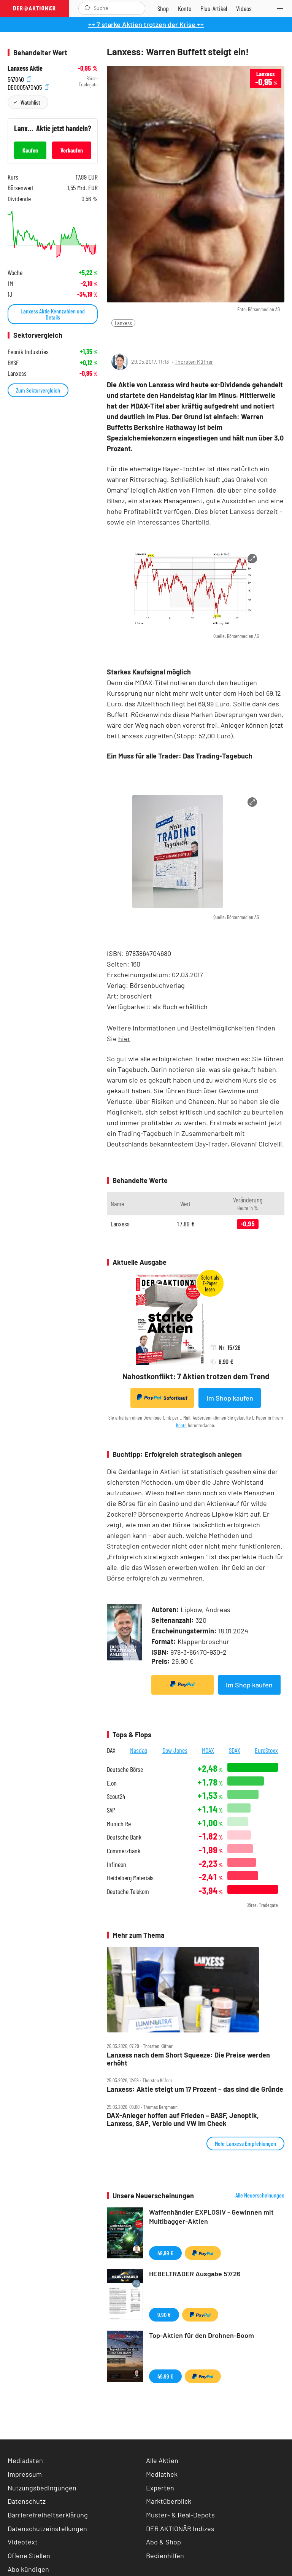  I want to click on 49,99 €, so click(165, 2252).